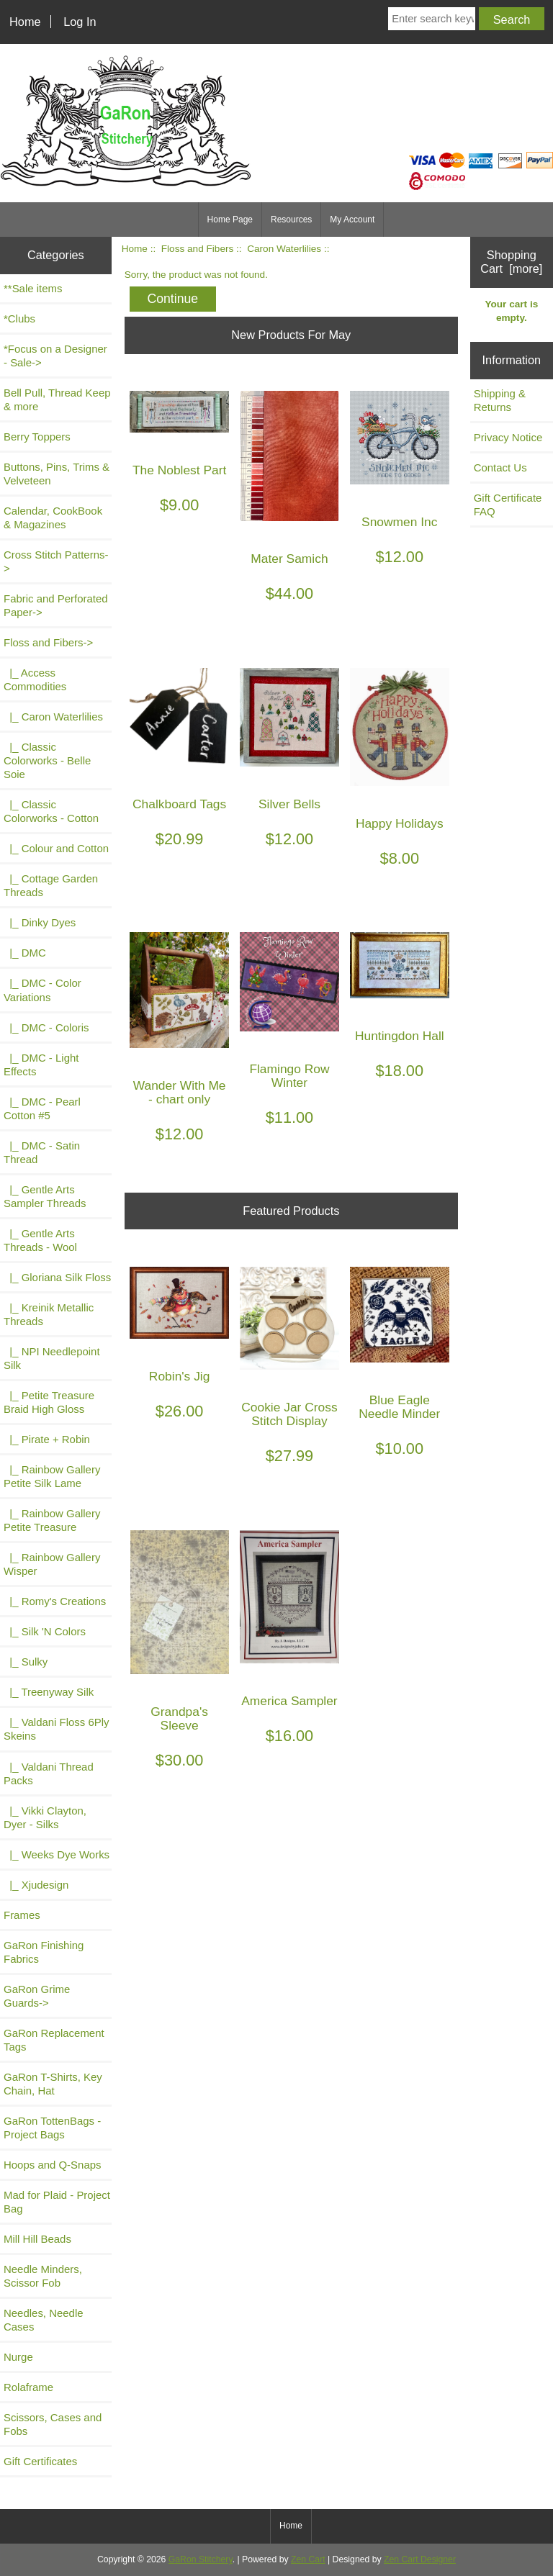 The image size is (553, 2576). Describe the element at coordinates (500, 400) in the screenshot. I see `Shipping & Returns` at that location.